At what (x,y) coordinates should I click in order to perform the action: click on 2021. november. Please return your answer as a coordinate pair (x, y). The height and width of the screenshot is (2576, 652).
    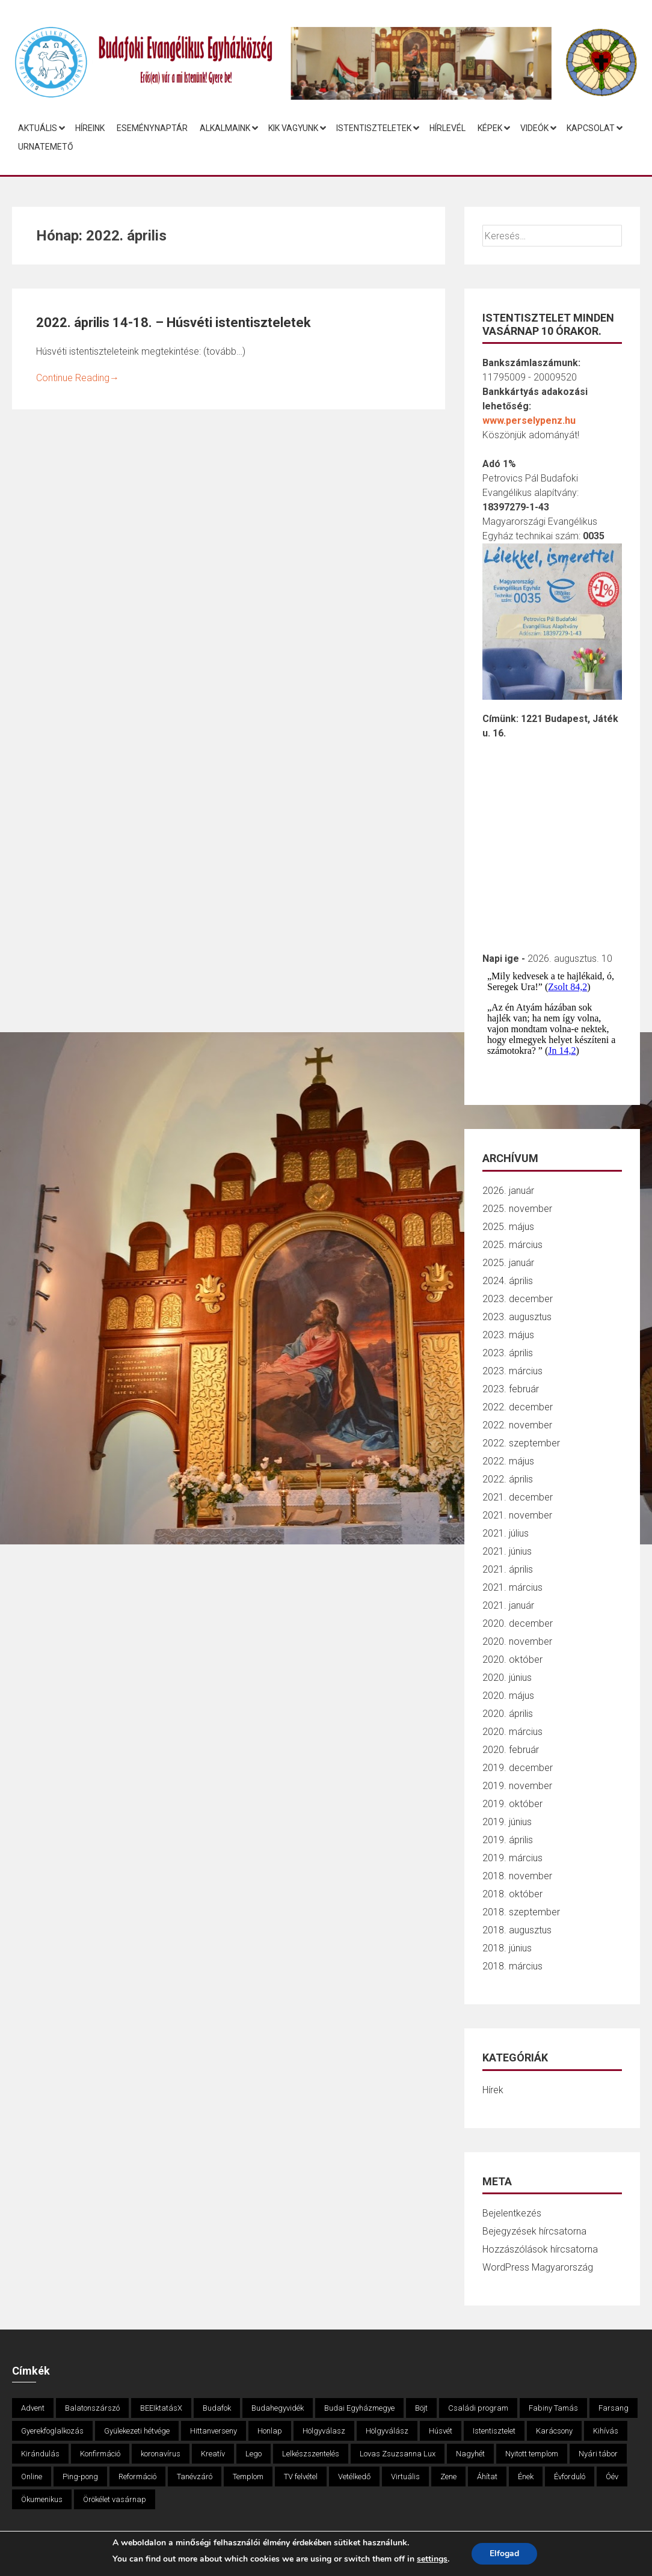
    Looking at the image, I should click on (517, 1515).